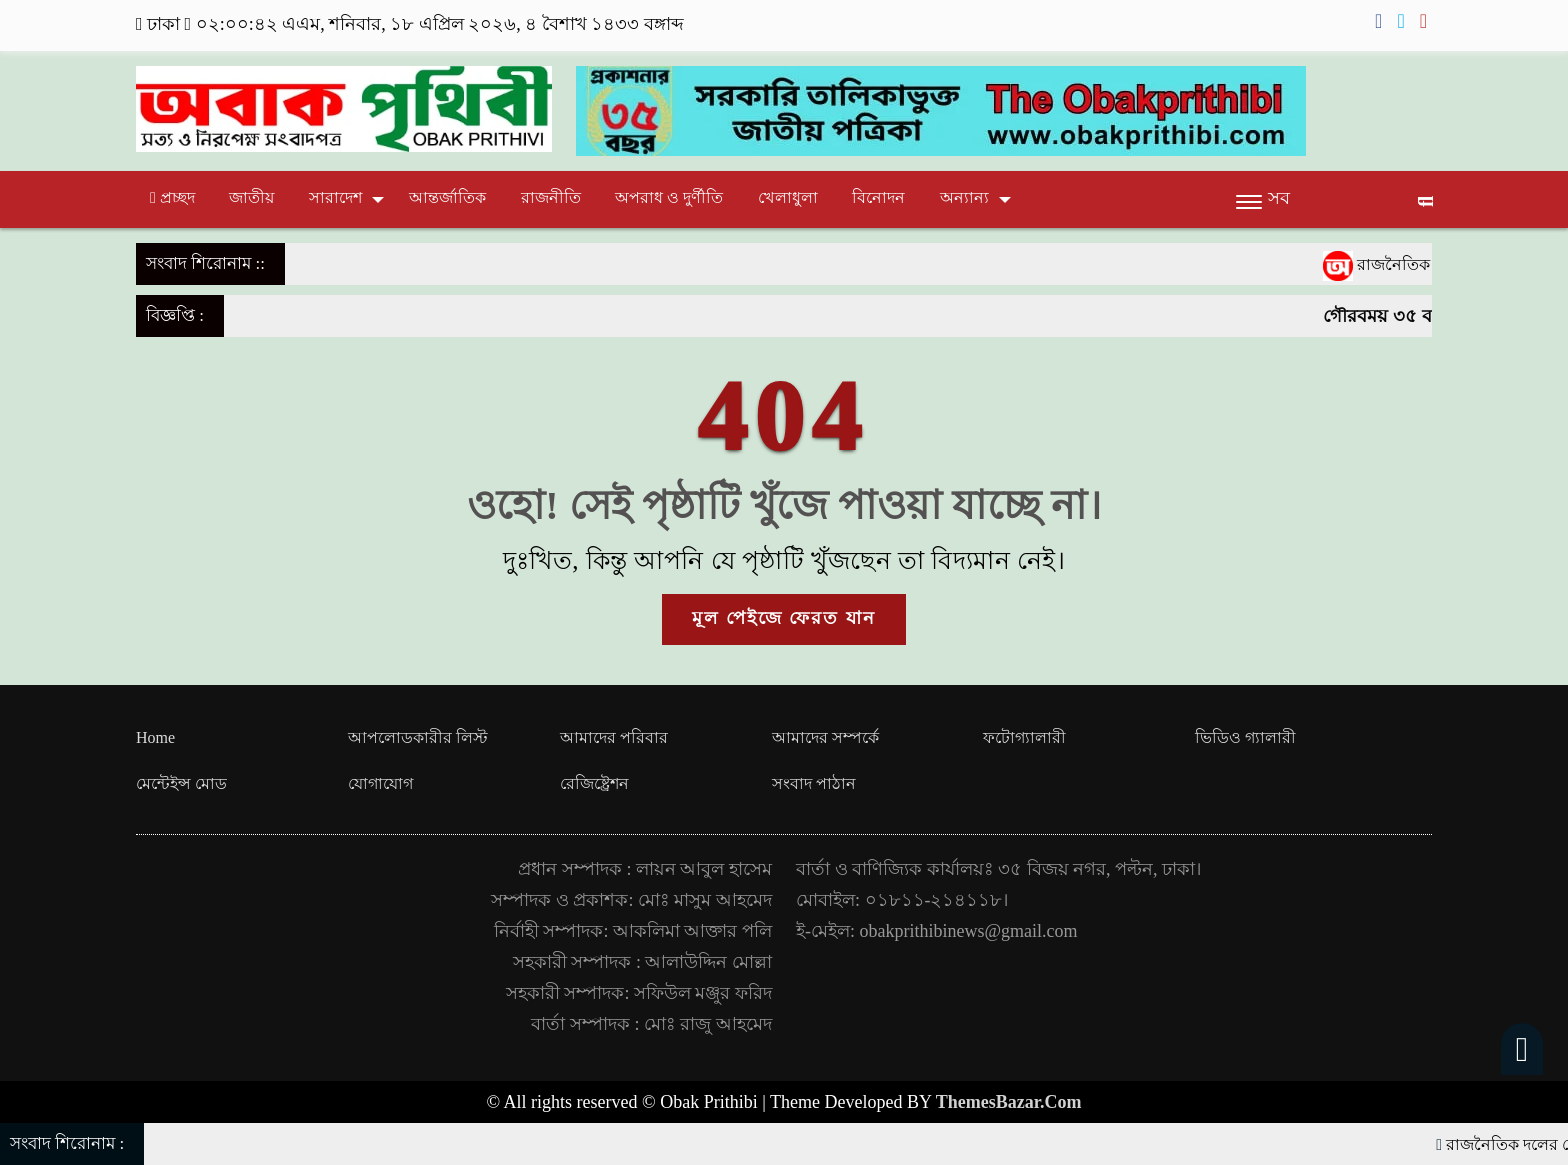 This screenshot has width=1568, height=1165. I want to click on ভিডিও গ্যালারী, so click(1245, 737).